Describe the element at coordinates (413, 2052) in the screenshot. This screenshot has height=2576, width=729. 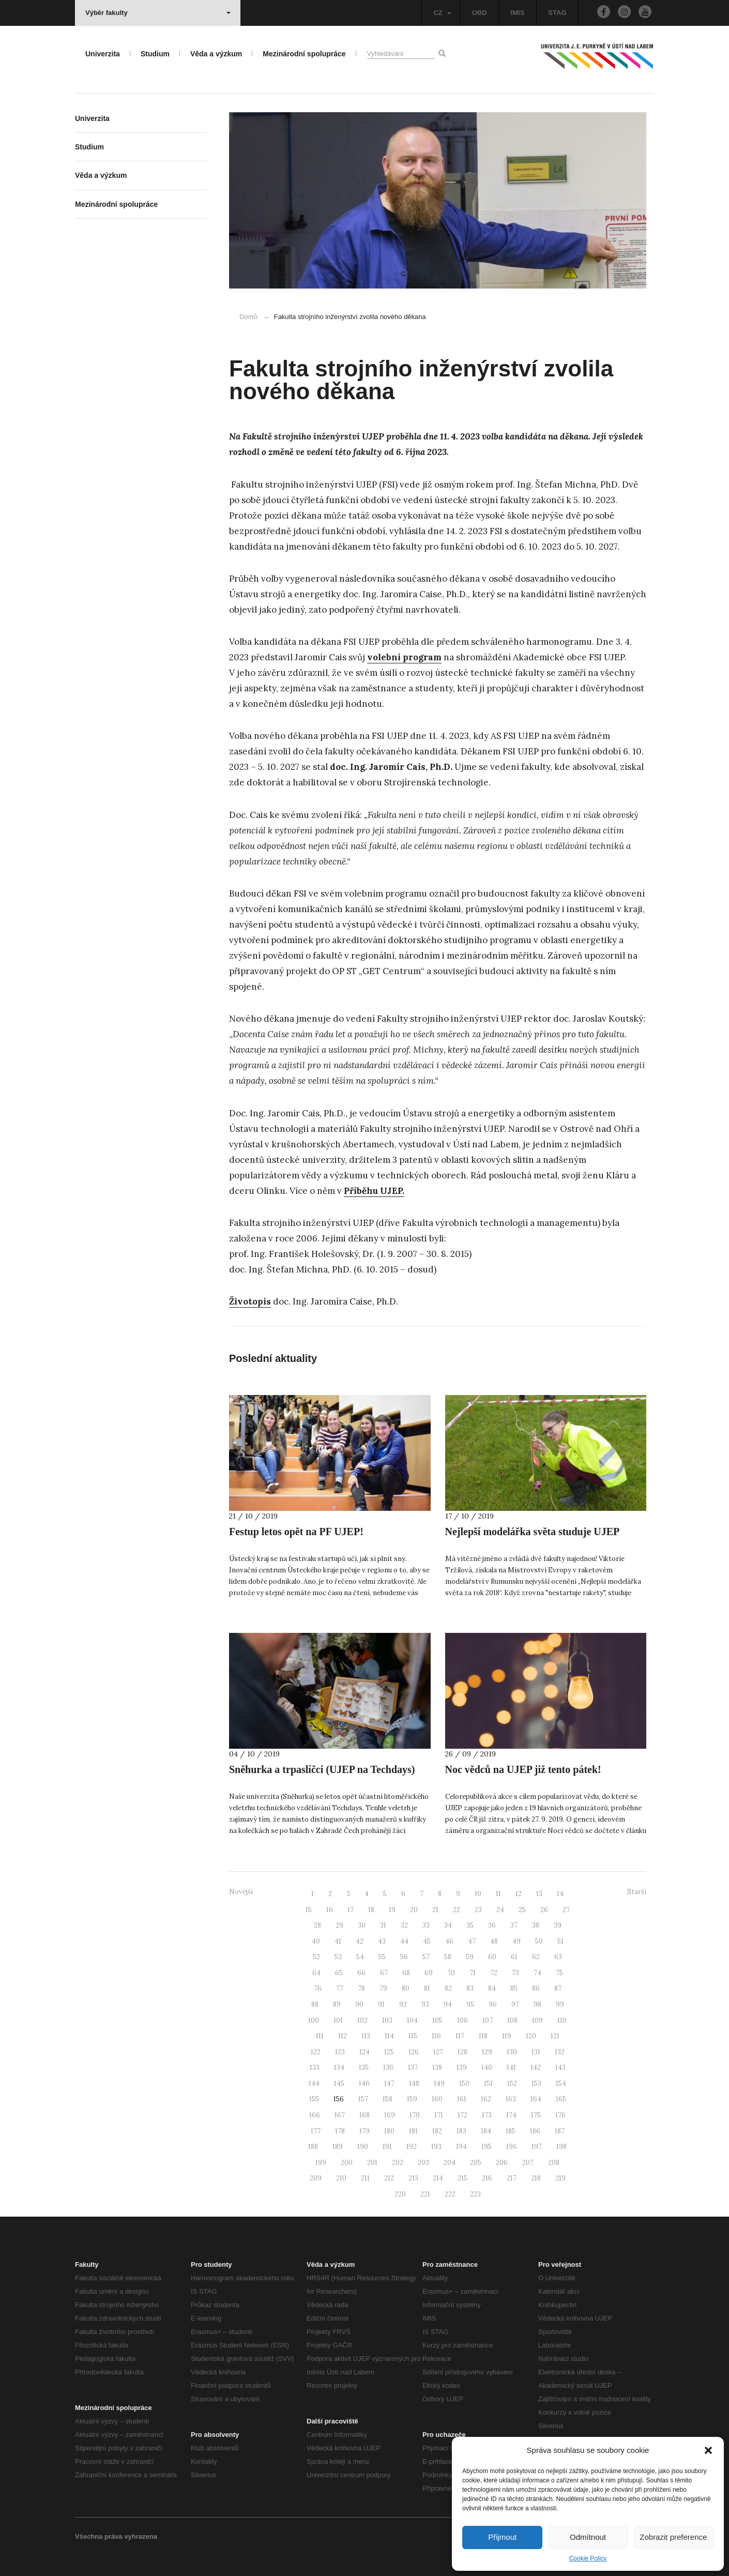
I see `126` at that location.